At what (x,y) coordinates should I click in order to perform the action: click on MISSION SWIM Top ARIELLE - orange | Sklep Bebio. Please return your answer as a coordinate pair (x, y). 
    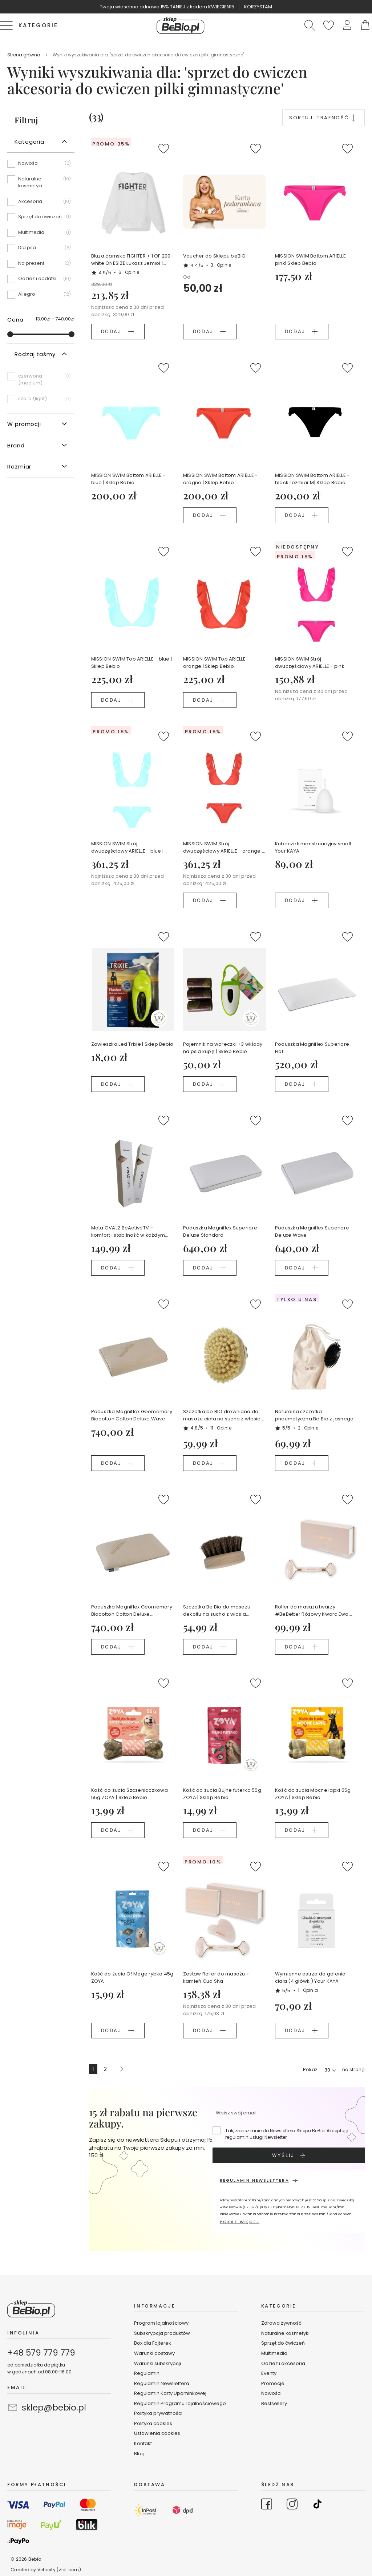
    Looking at the image, I should click on (216, 662).